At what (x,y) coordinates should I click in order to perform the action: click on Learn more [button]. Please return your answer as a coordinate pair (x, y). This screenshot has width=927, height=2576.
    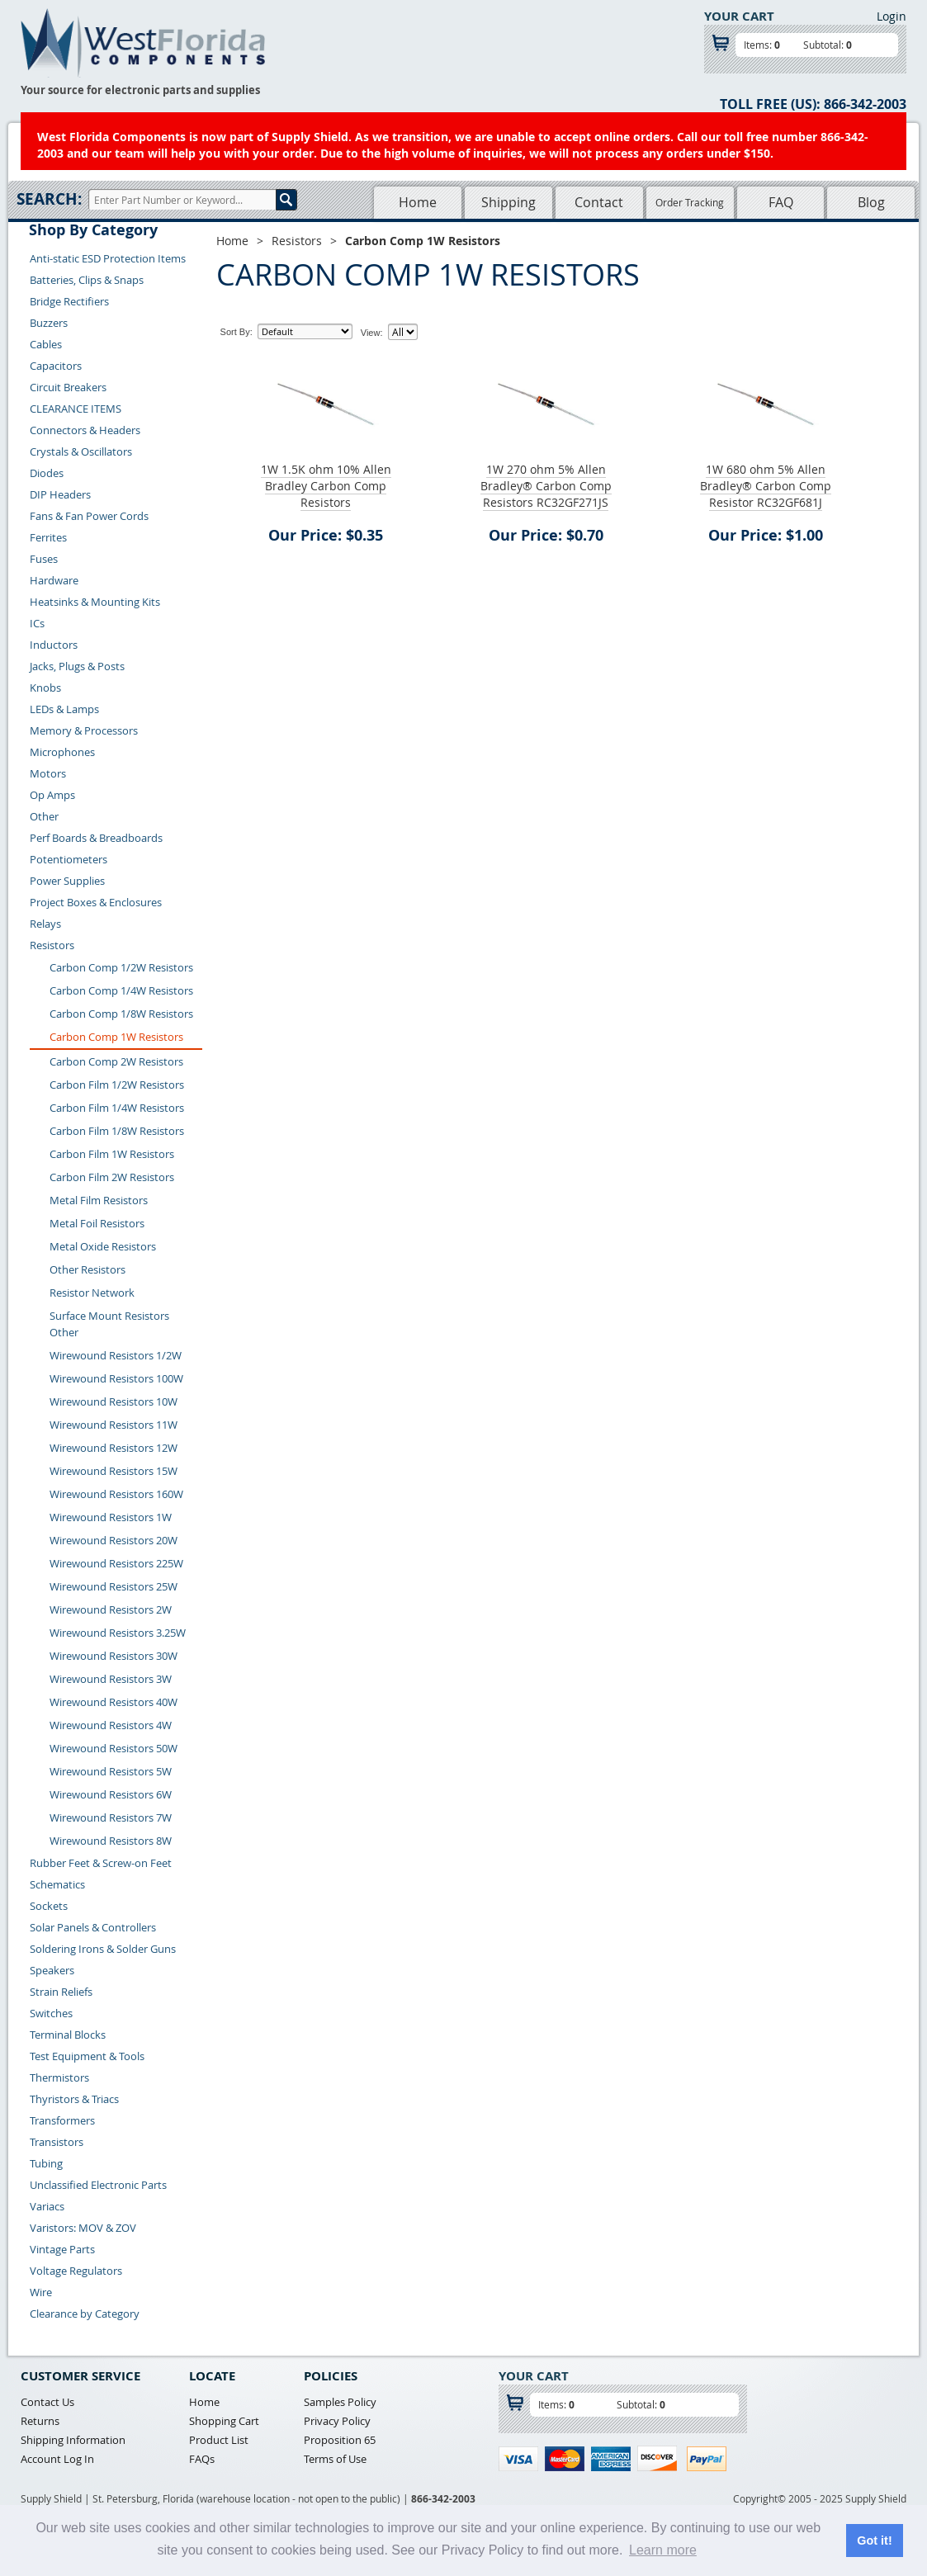
    Looking at the image, I should click on (663, 2550).